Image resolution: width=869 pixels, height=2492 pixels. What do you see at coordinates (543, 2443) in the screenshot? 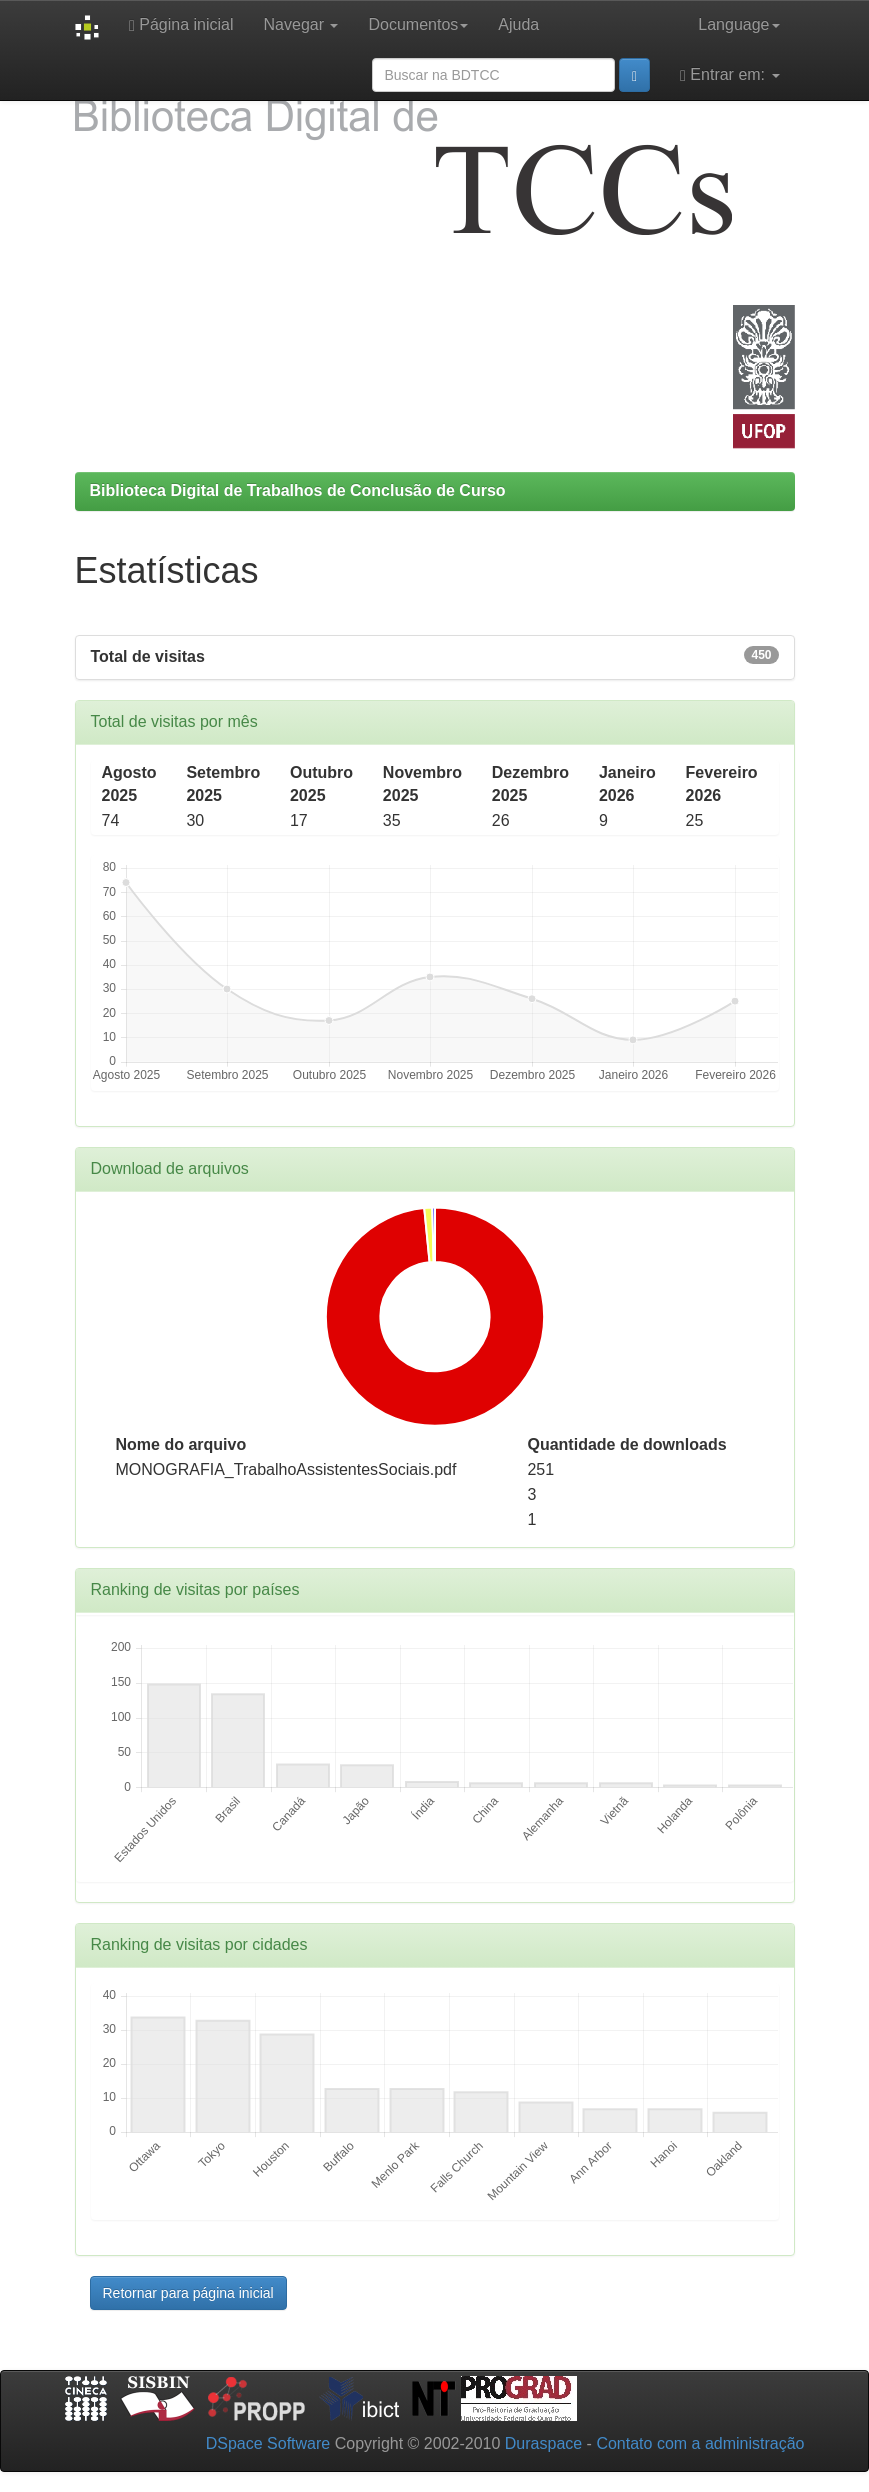
I see `Duraspace` at bounding box center [543, 2443].